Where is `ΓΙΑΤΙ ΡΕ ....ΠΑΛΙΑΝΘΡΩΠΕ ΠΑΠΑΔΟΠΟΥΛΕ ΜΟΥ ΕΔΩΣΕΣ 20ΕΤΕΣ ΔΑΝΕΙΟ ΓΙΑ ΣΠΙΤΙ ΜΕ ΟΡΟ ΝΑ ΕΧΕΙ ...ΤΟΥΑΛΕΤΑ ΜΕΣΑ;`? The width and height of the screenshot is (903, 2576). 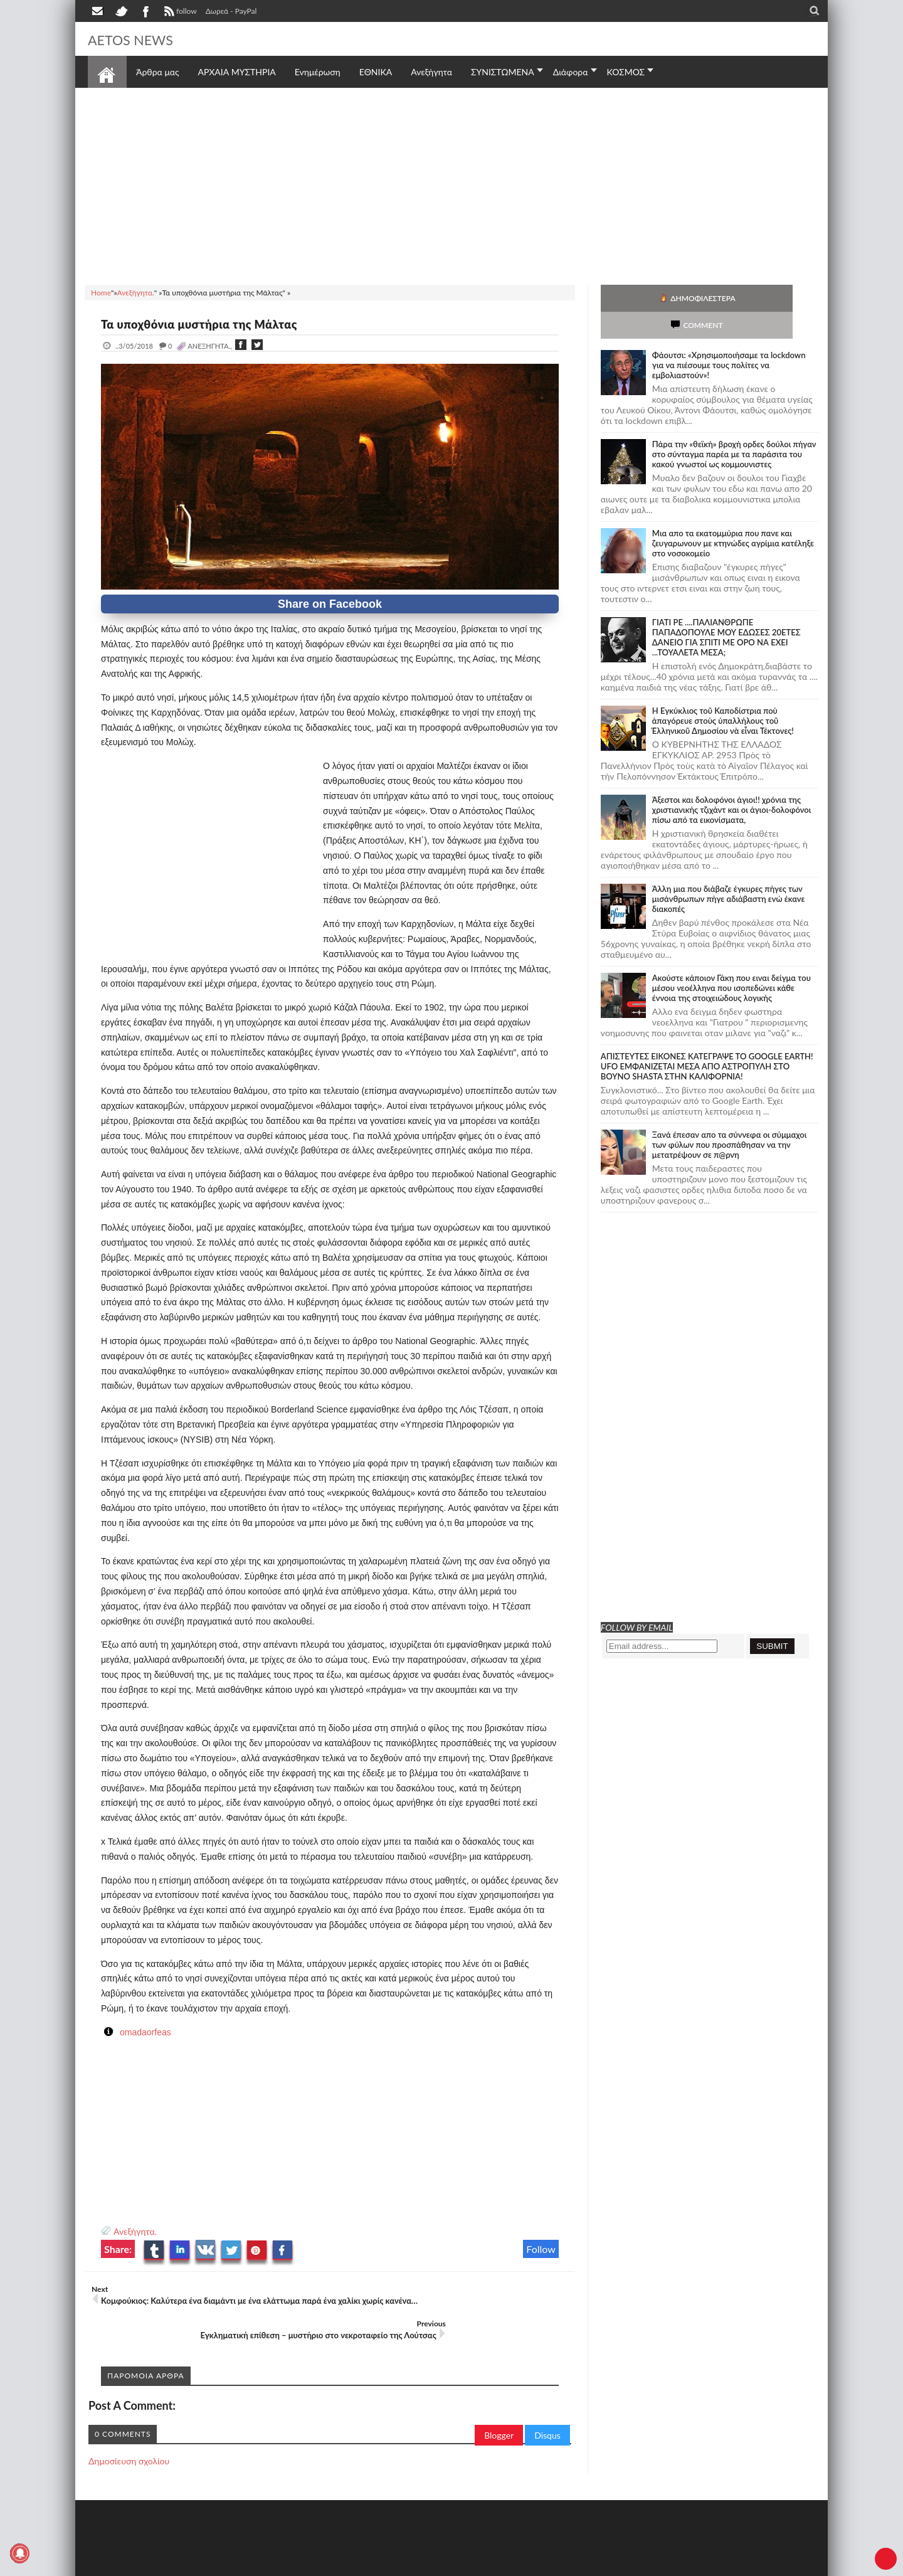
ΓΙΑΤΙ ΡΕ ....ΠΑΛΙΑΝΘΡΩΠΕ ΠΑΠΑΔΟΠΟΥΛΕ ΜΟΥ ΕΔΩΣΕΣ 20ΕΤΕΣ ΔΑΝΕΙΟ ΓΙΑ ΣΠΙΤΙ ΜΕ ΟΡΟ ΝΑ ΕΧΕΙ ...ΤΟΥΑΛΕΤΑ ΜΕΣΑ; is located at coordinates (726, 610).